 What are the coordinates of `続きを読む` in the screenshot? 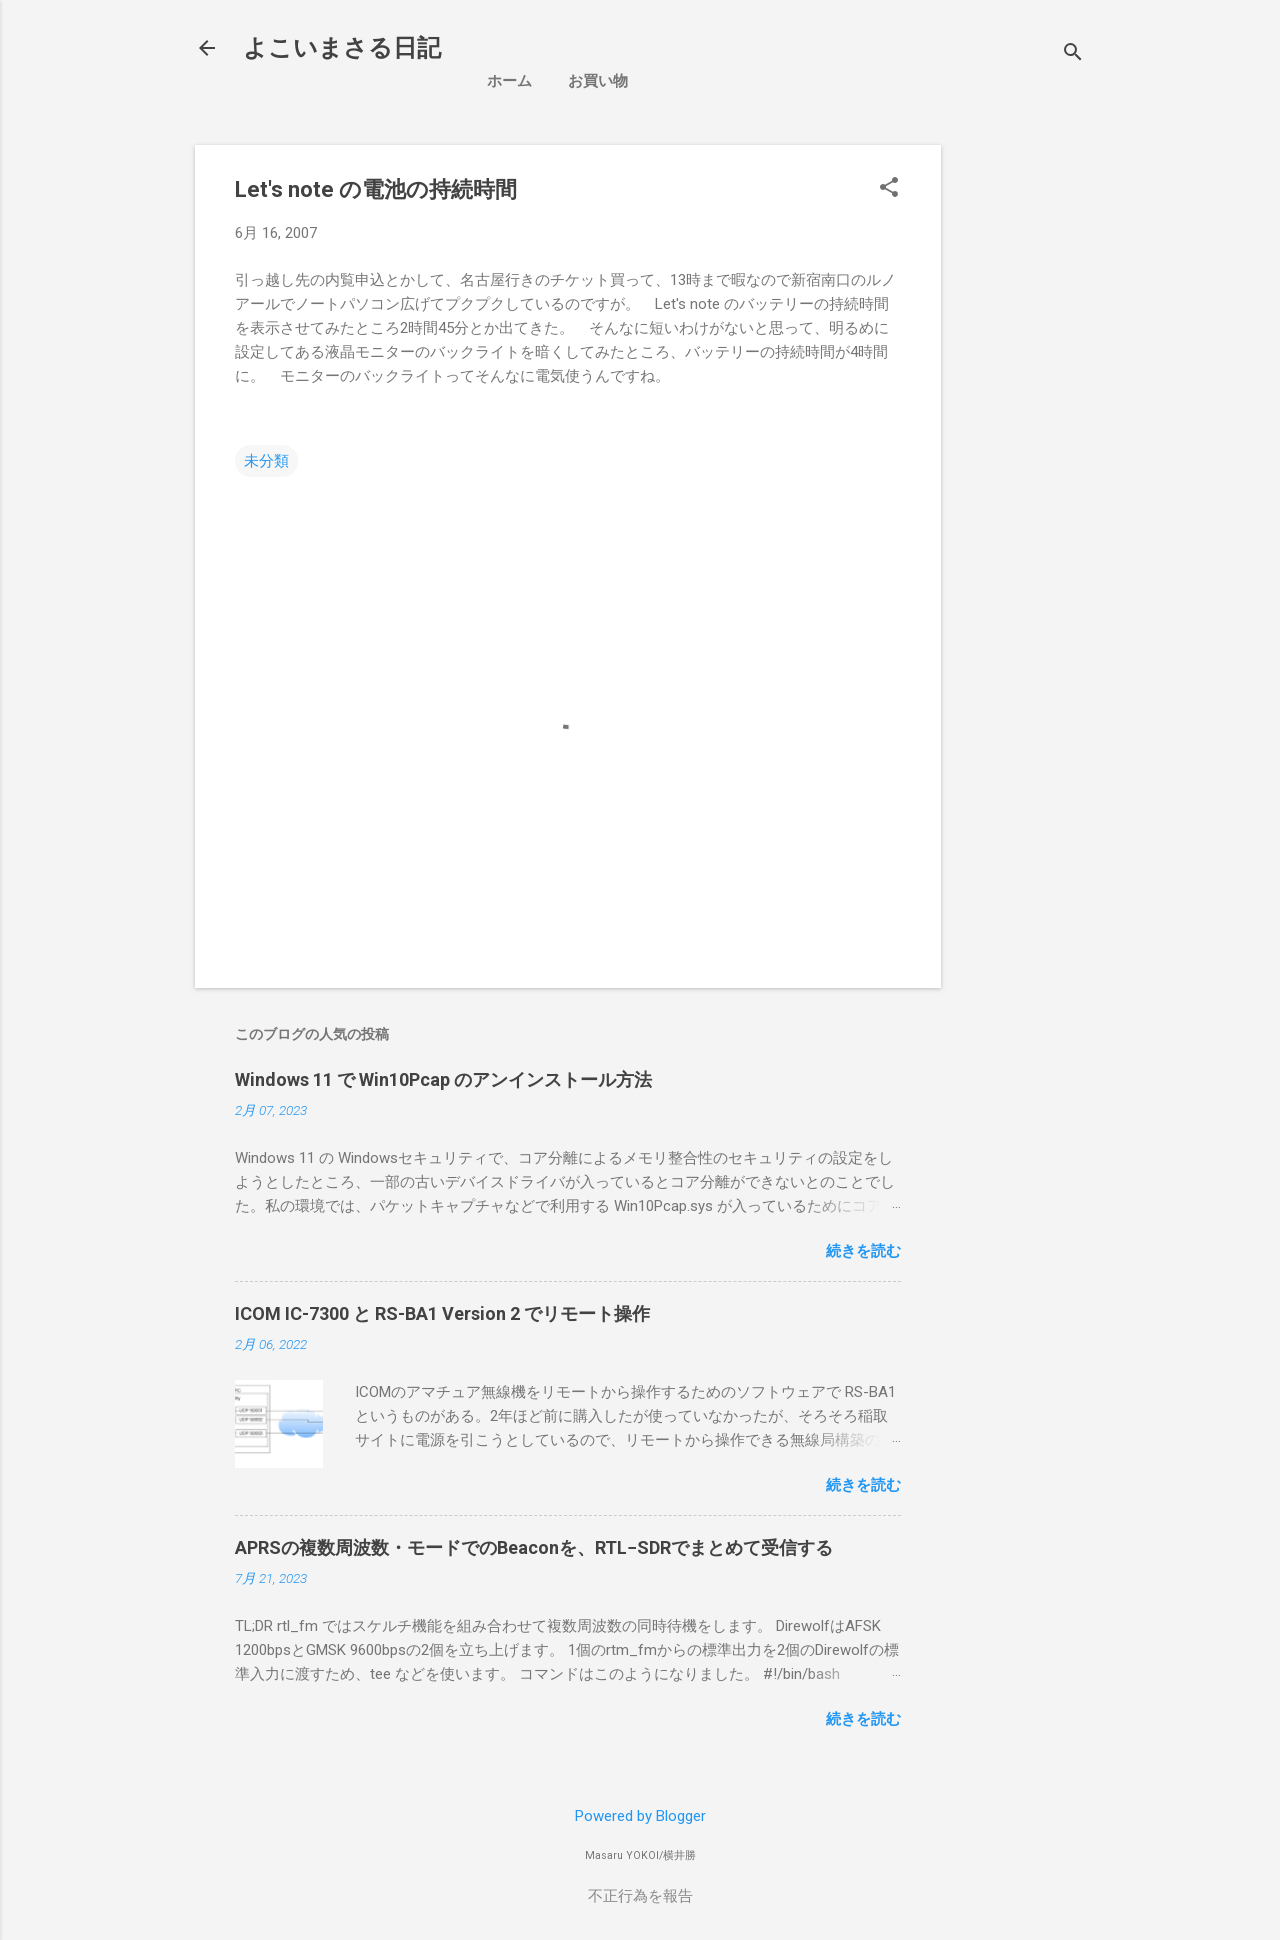 It's located at (863, 1251).